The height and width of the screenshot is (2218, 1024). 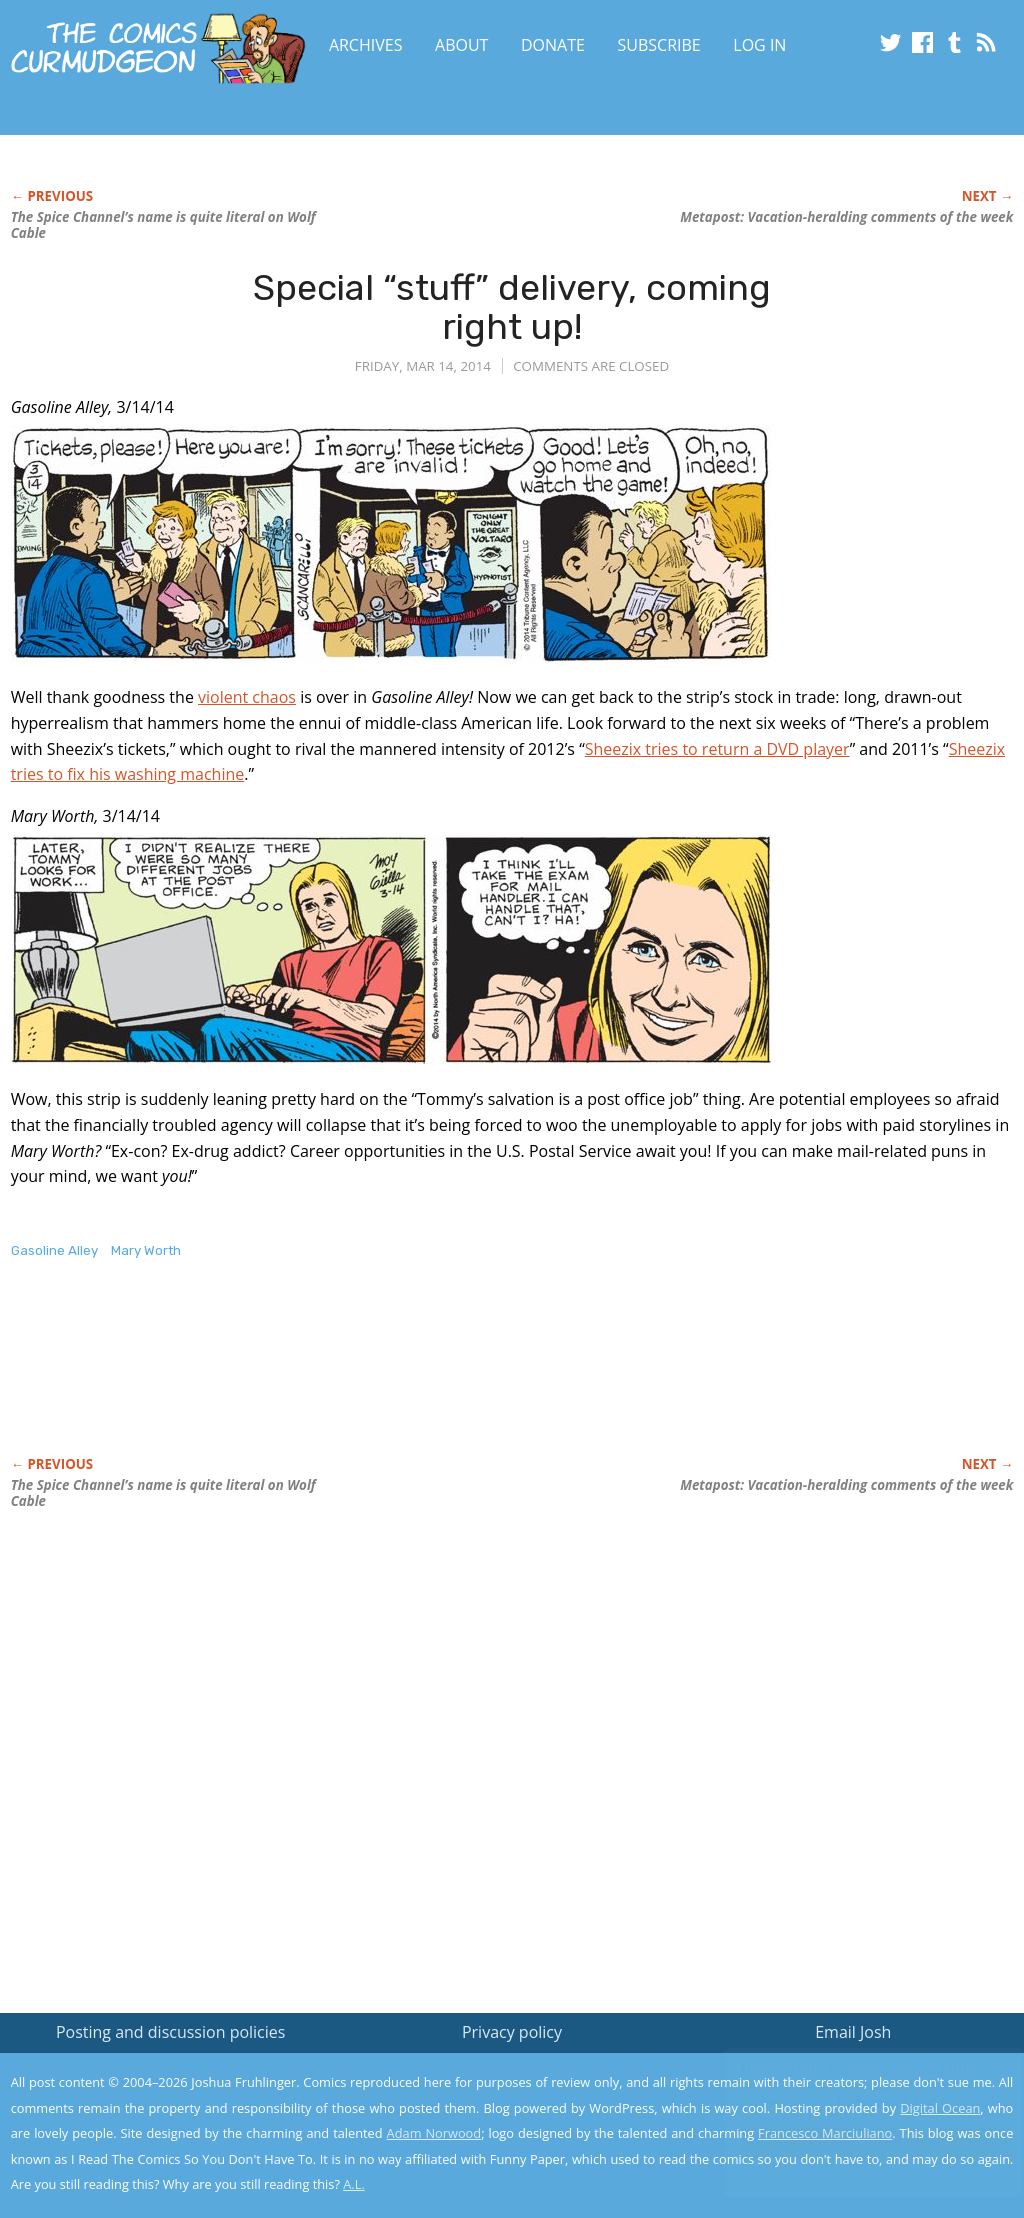 What do you see at coordinates (171, 2032) in the screenshot?
I see `Posting and discussion policies` at bounding box center [171, 2032].